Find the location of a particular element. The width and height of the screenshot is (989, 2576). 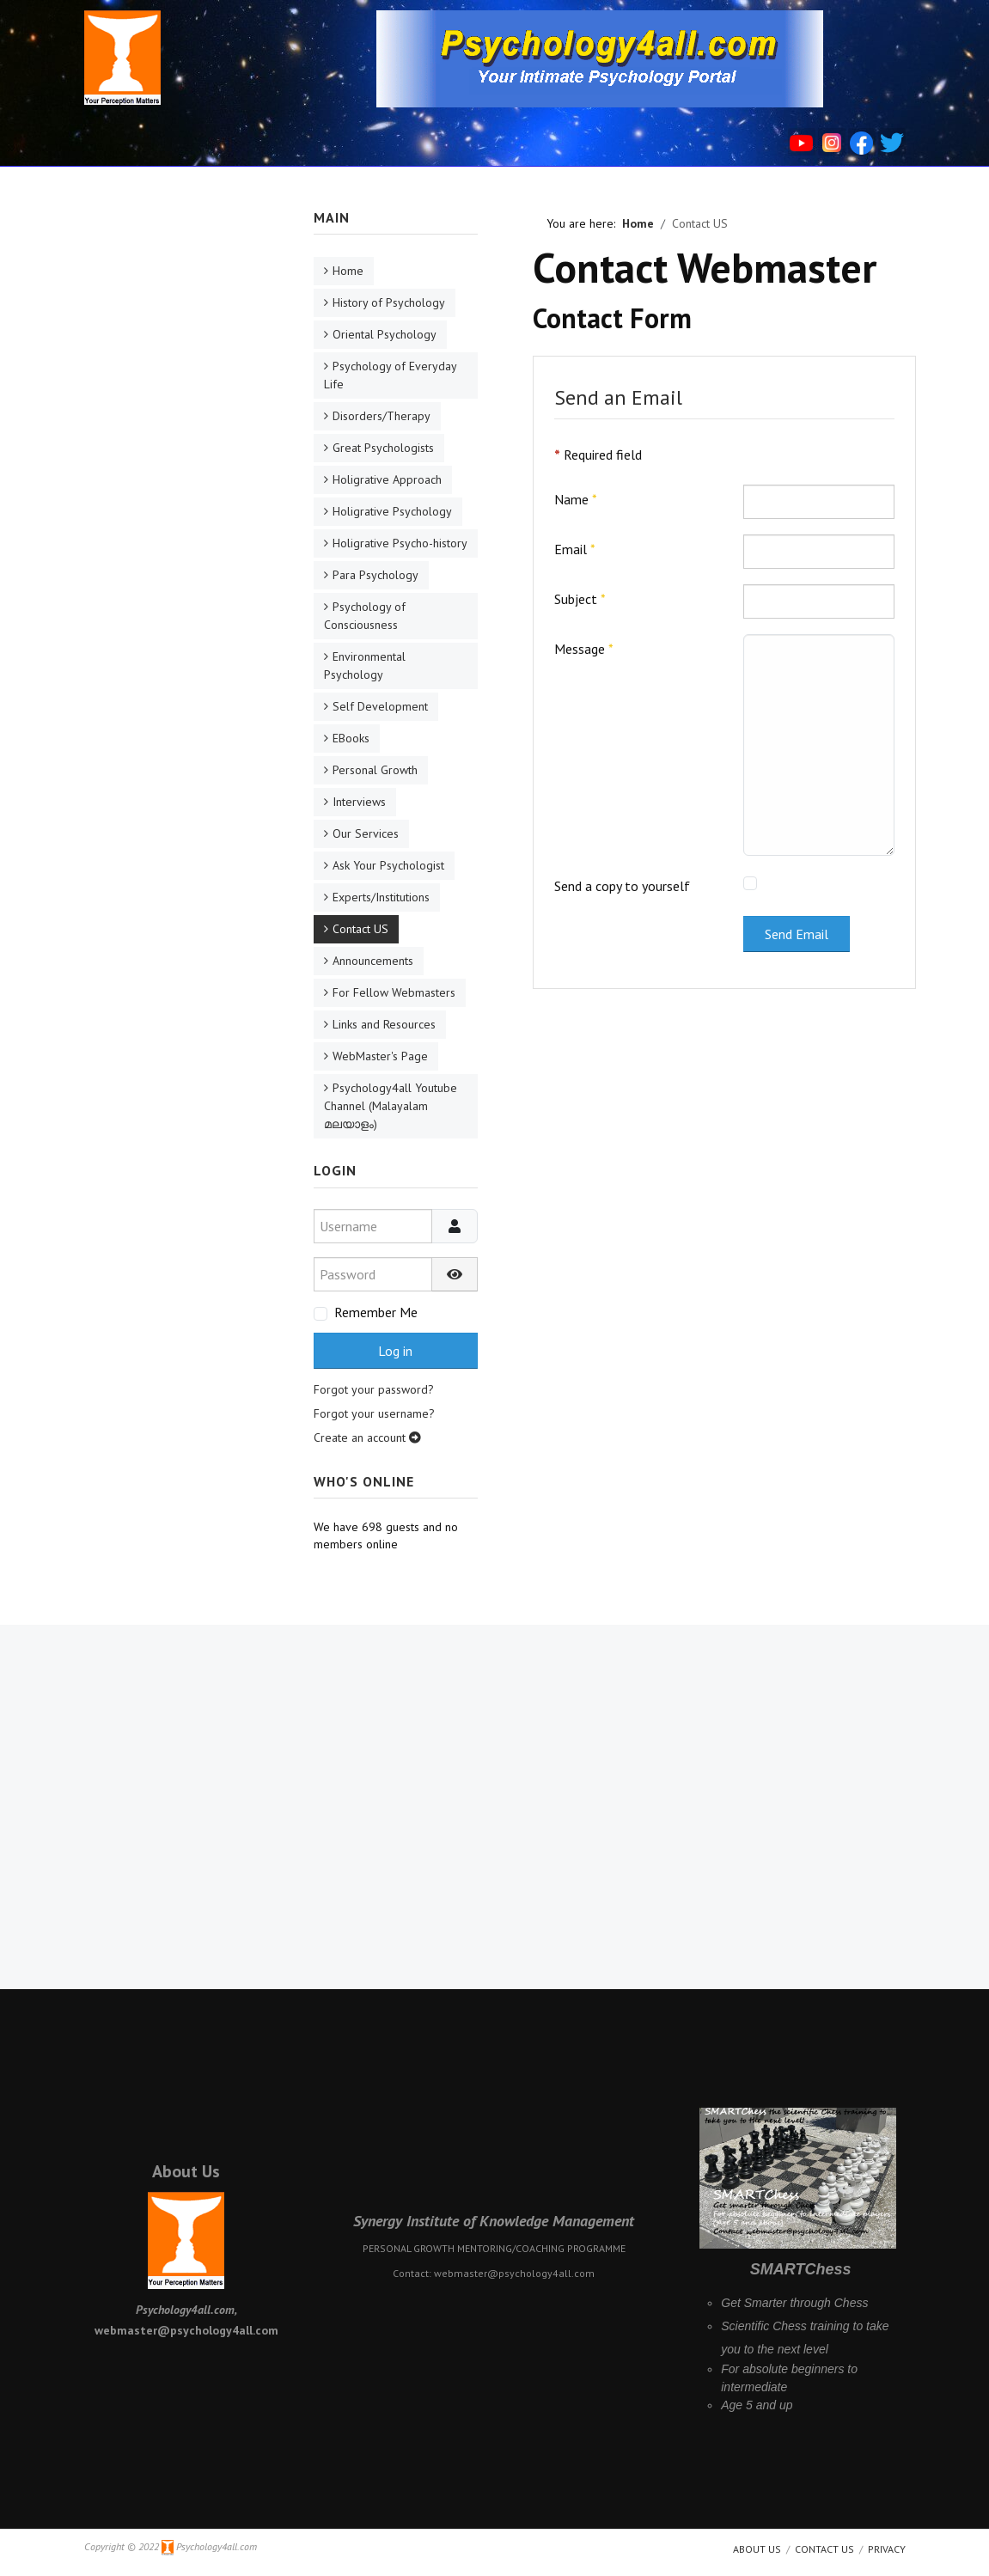

Subject is located at coordinates (580, 598).